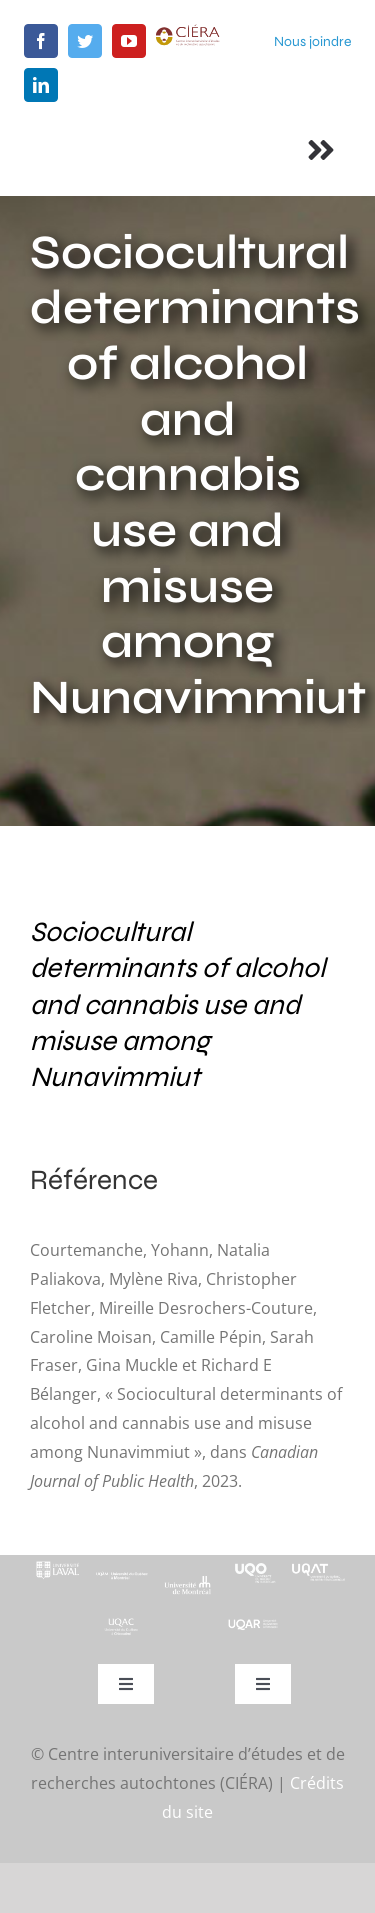 This screenshot has width=375, height=1913. What do you see at coordinates (56, 1563) in the screenshot?
I see `[footer-logo-ul-blanc-alpha-02]` at bounding box center [56, 1563].